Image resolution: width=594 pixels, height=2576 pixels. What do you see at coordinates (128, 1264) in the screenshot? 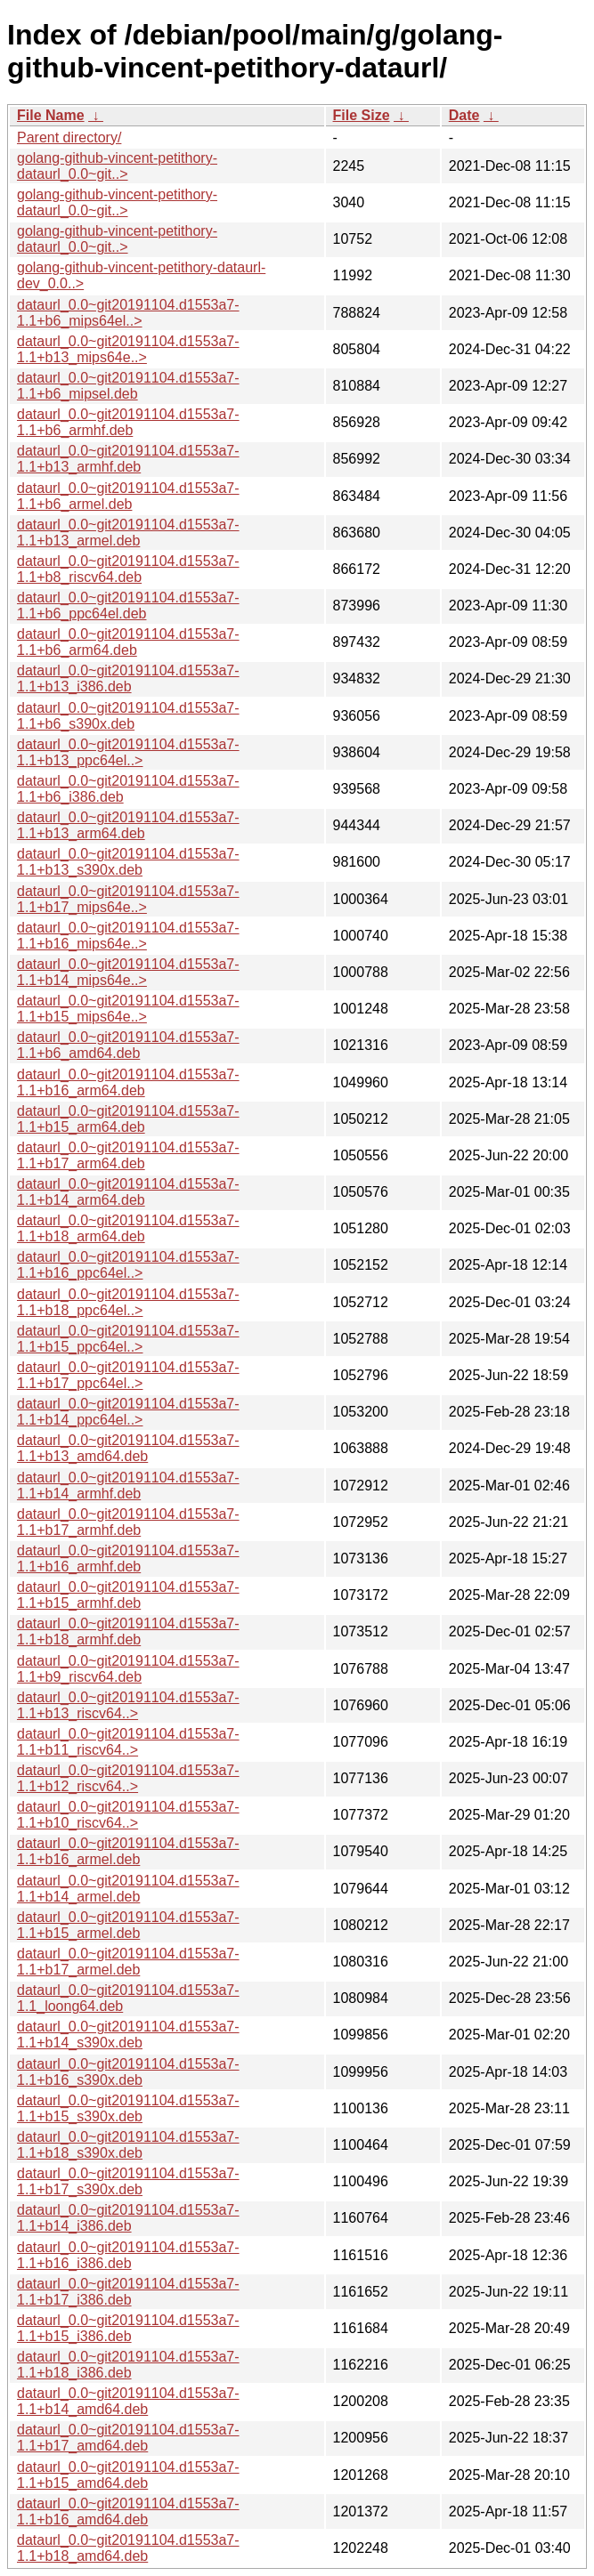
I see `dataurl_0.0~git20191104.d1553a7-1.1+b16_ppc64el..>` at bounding box center [128, 1264].